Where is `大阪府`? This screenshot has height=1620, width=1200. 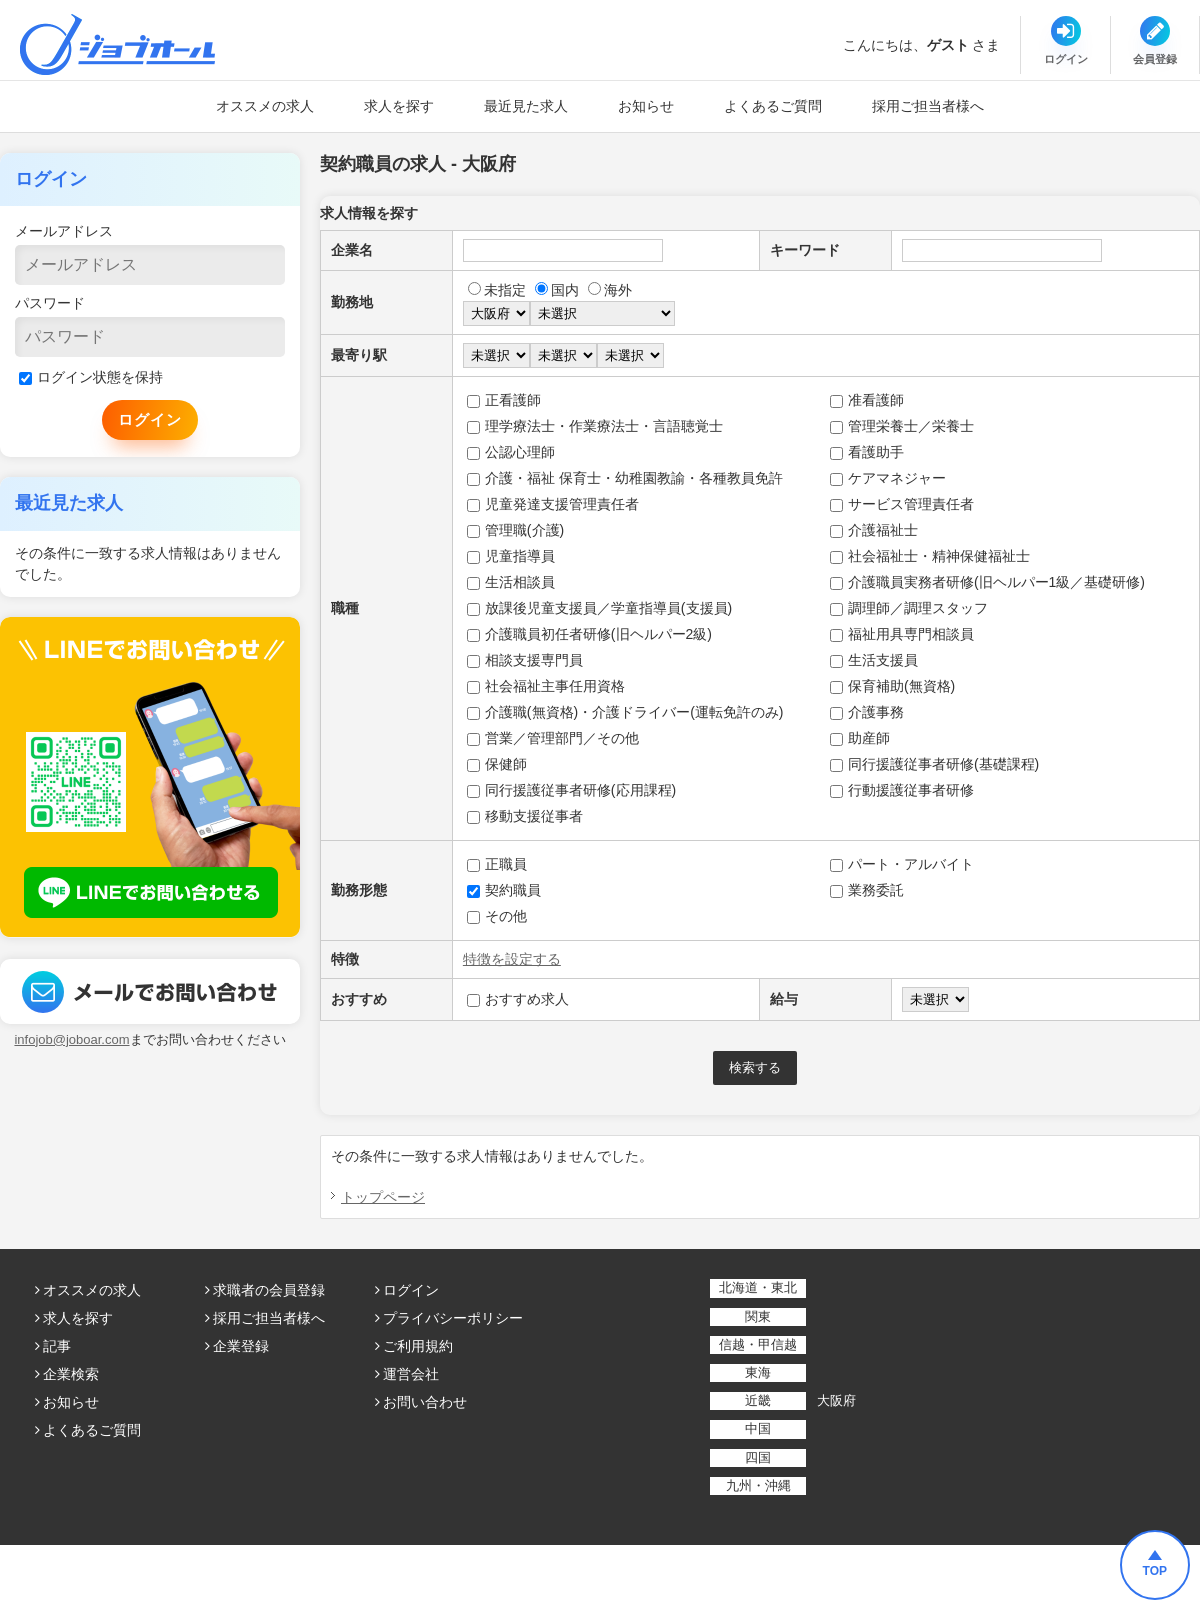 大阪府 is located at coordinates (836, 1400).